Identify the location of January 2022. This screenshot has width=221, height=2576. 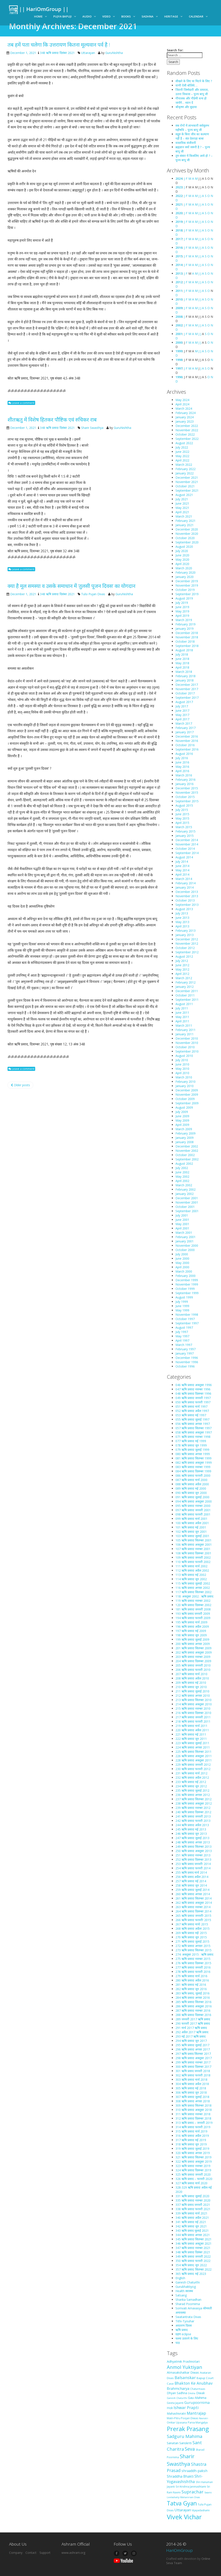
(184, 473).